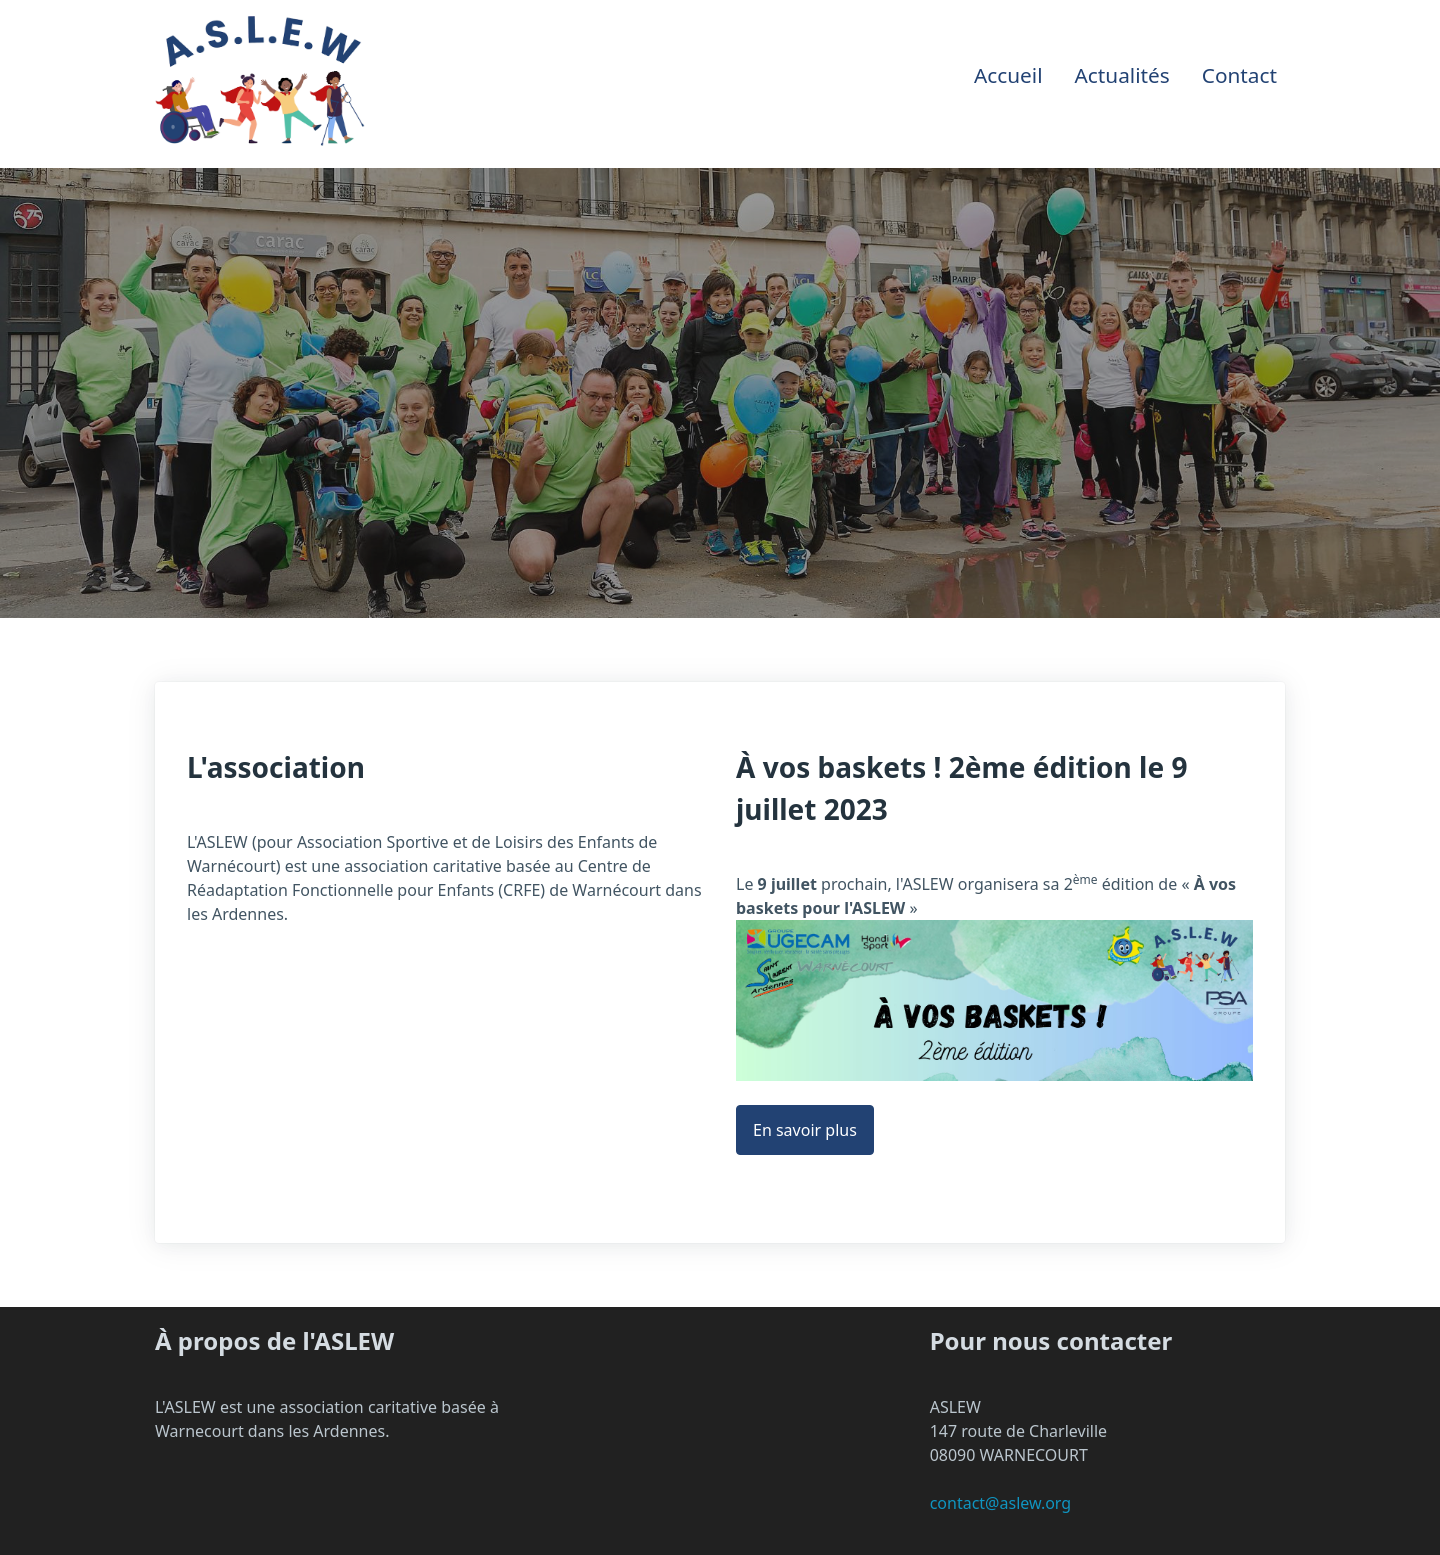 The image size is (1440, 1555). I want to click on Actualités, so click(1122, 75).